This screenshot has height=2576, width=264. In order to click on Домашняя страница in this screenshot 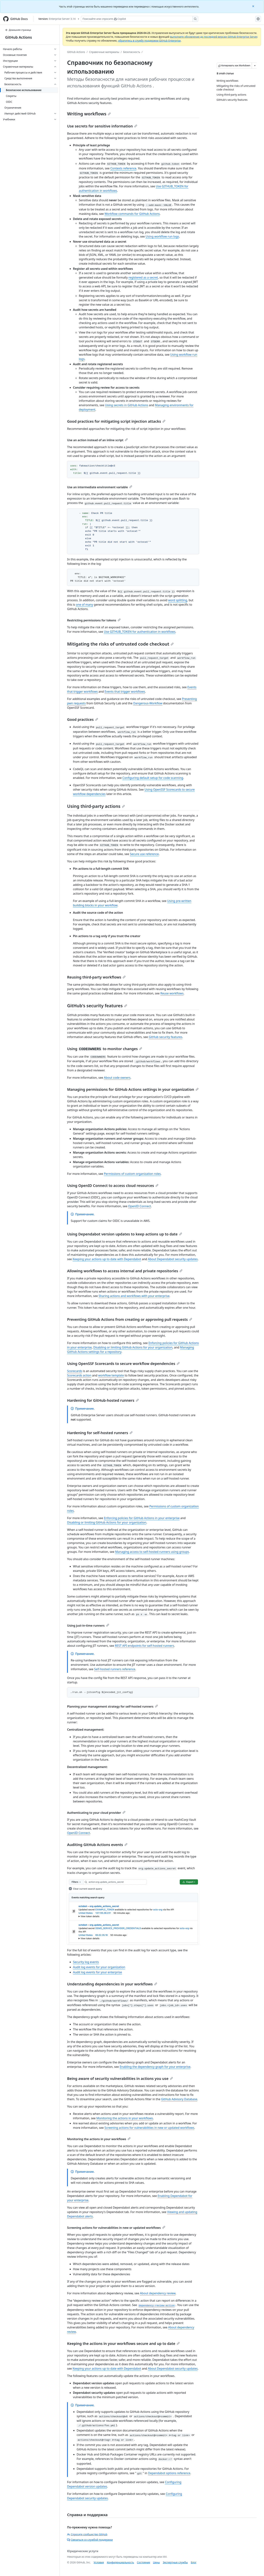, I will do `click(18, 29)`.